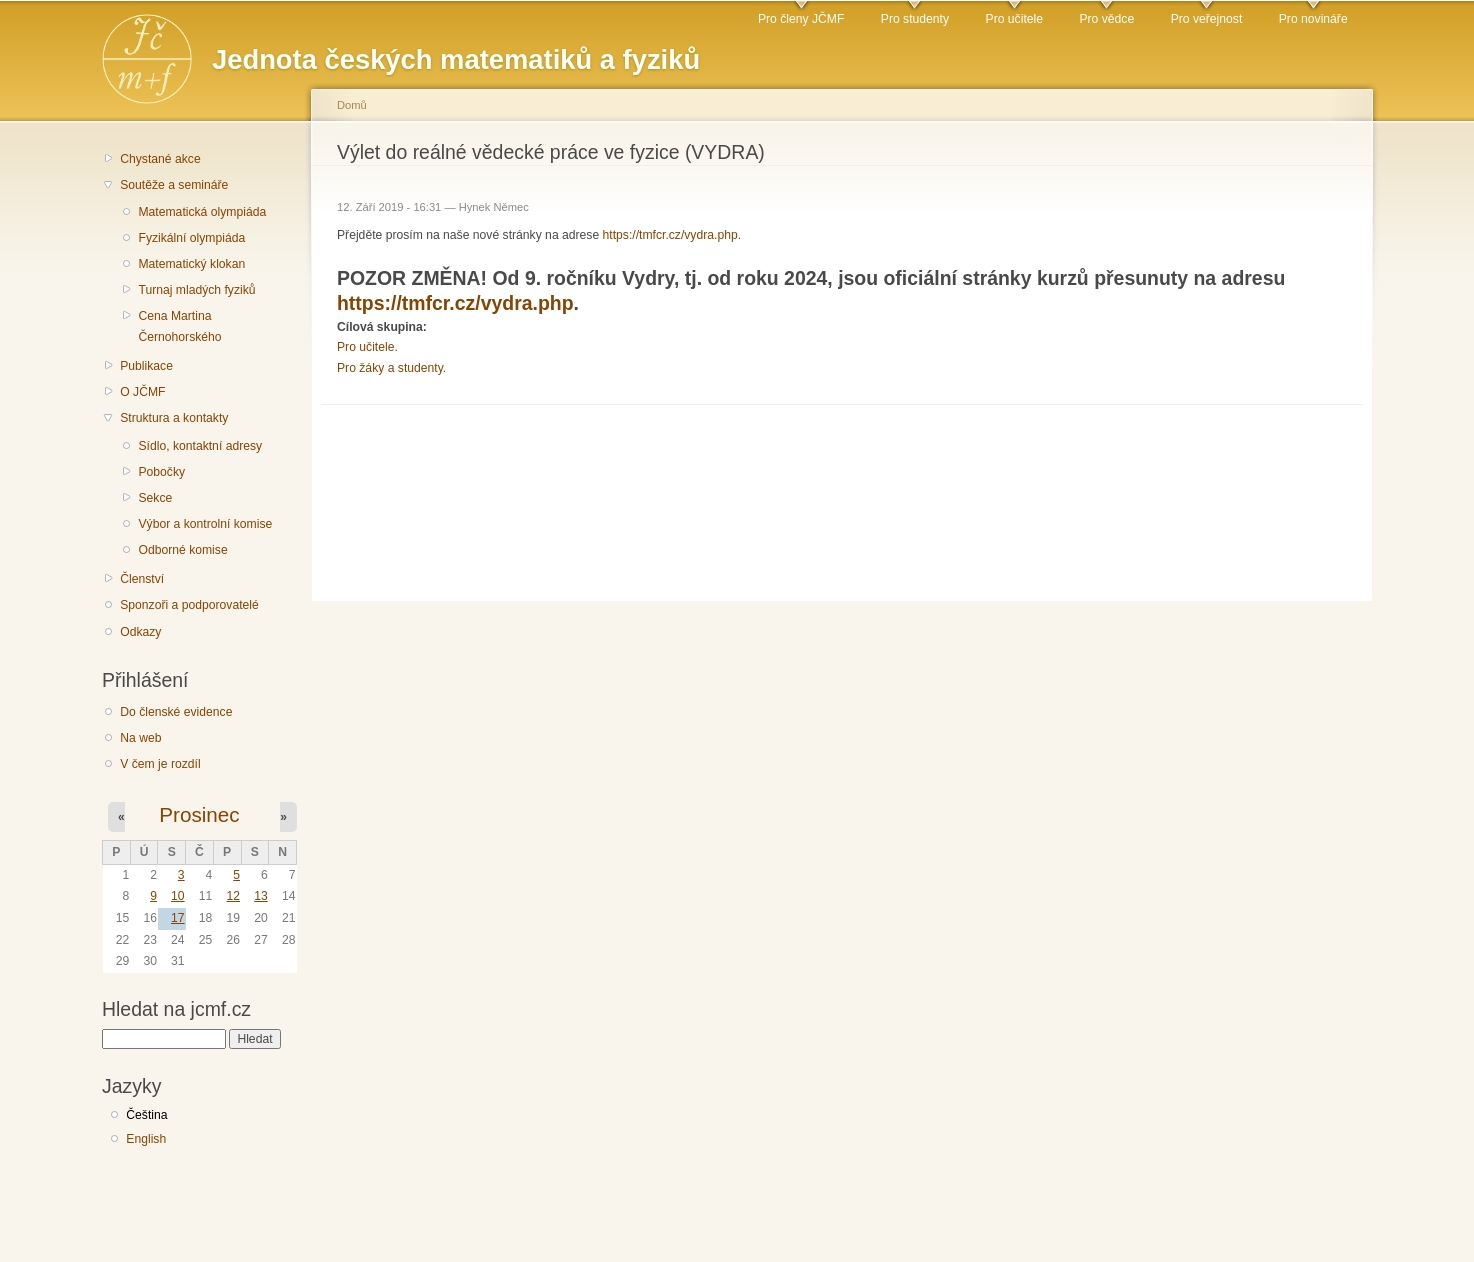  What do you see at coordinates (189, 605) in the screenshot?
I see `Sponzoři a podporovatelé` at bounding box center [189, 605].